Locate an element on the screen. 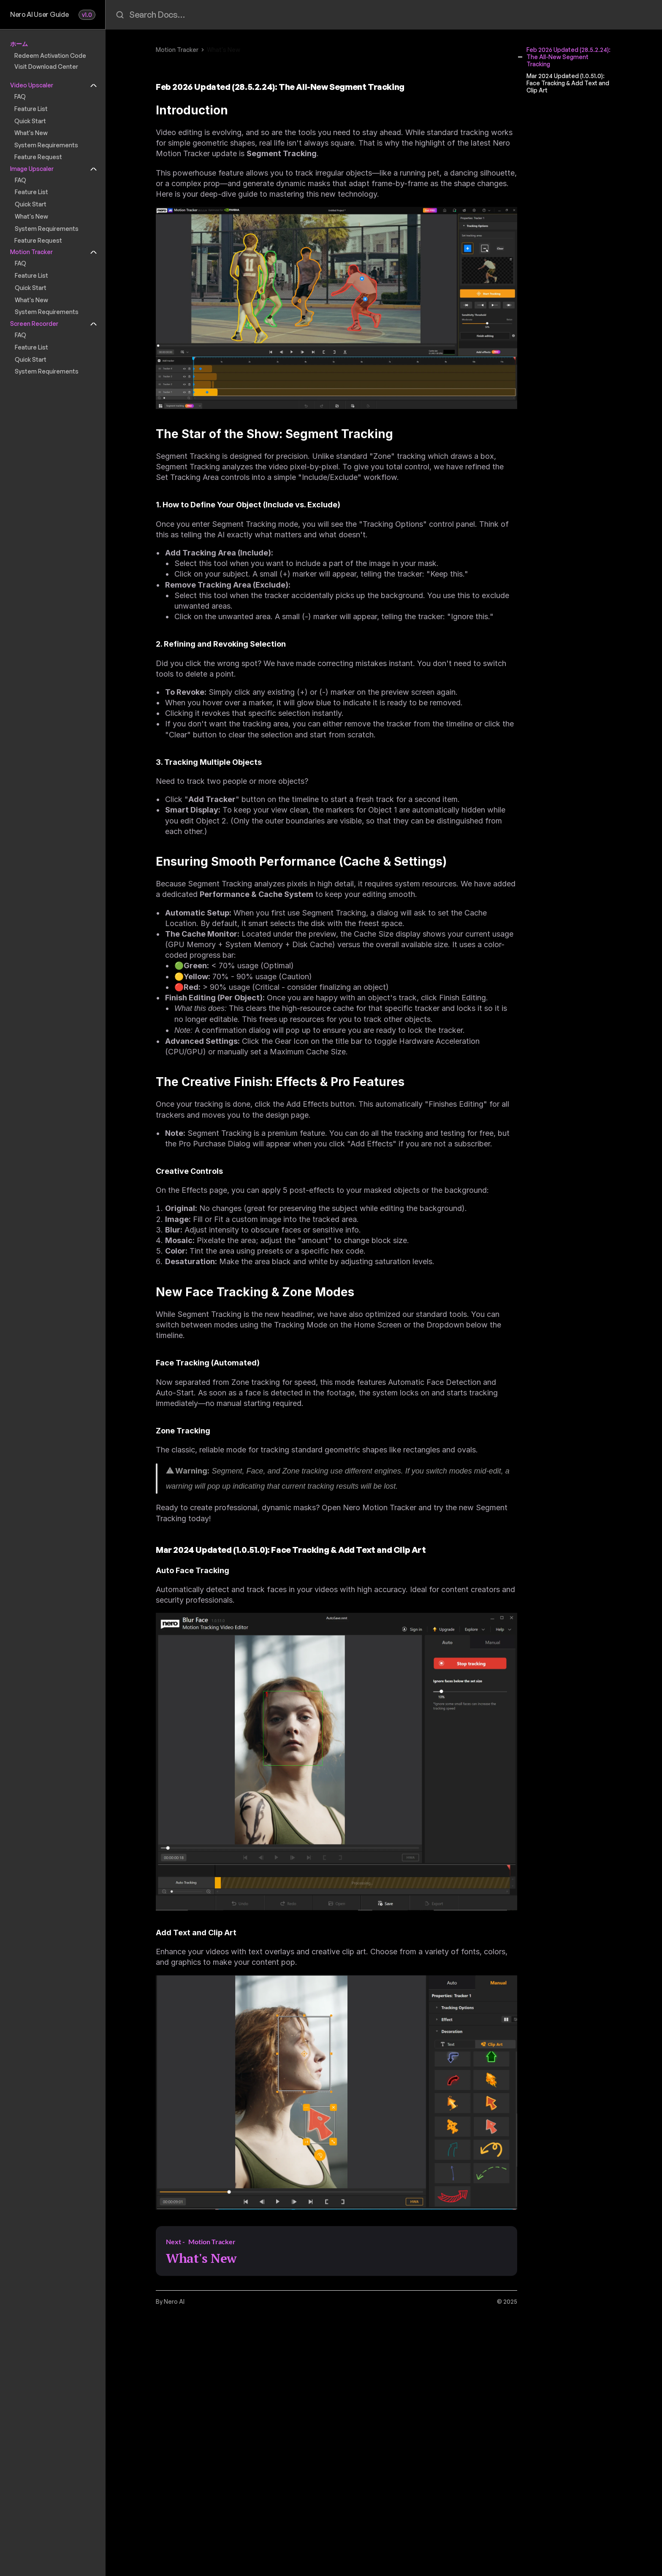  FAQ is located at coordinates (20, 96).